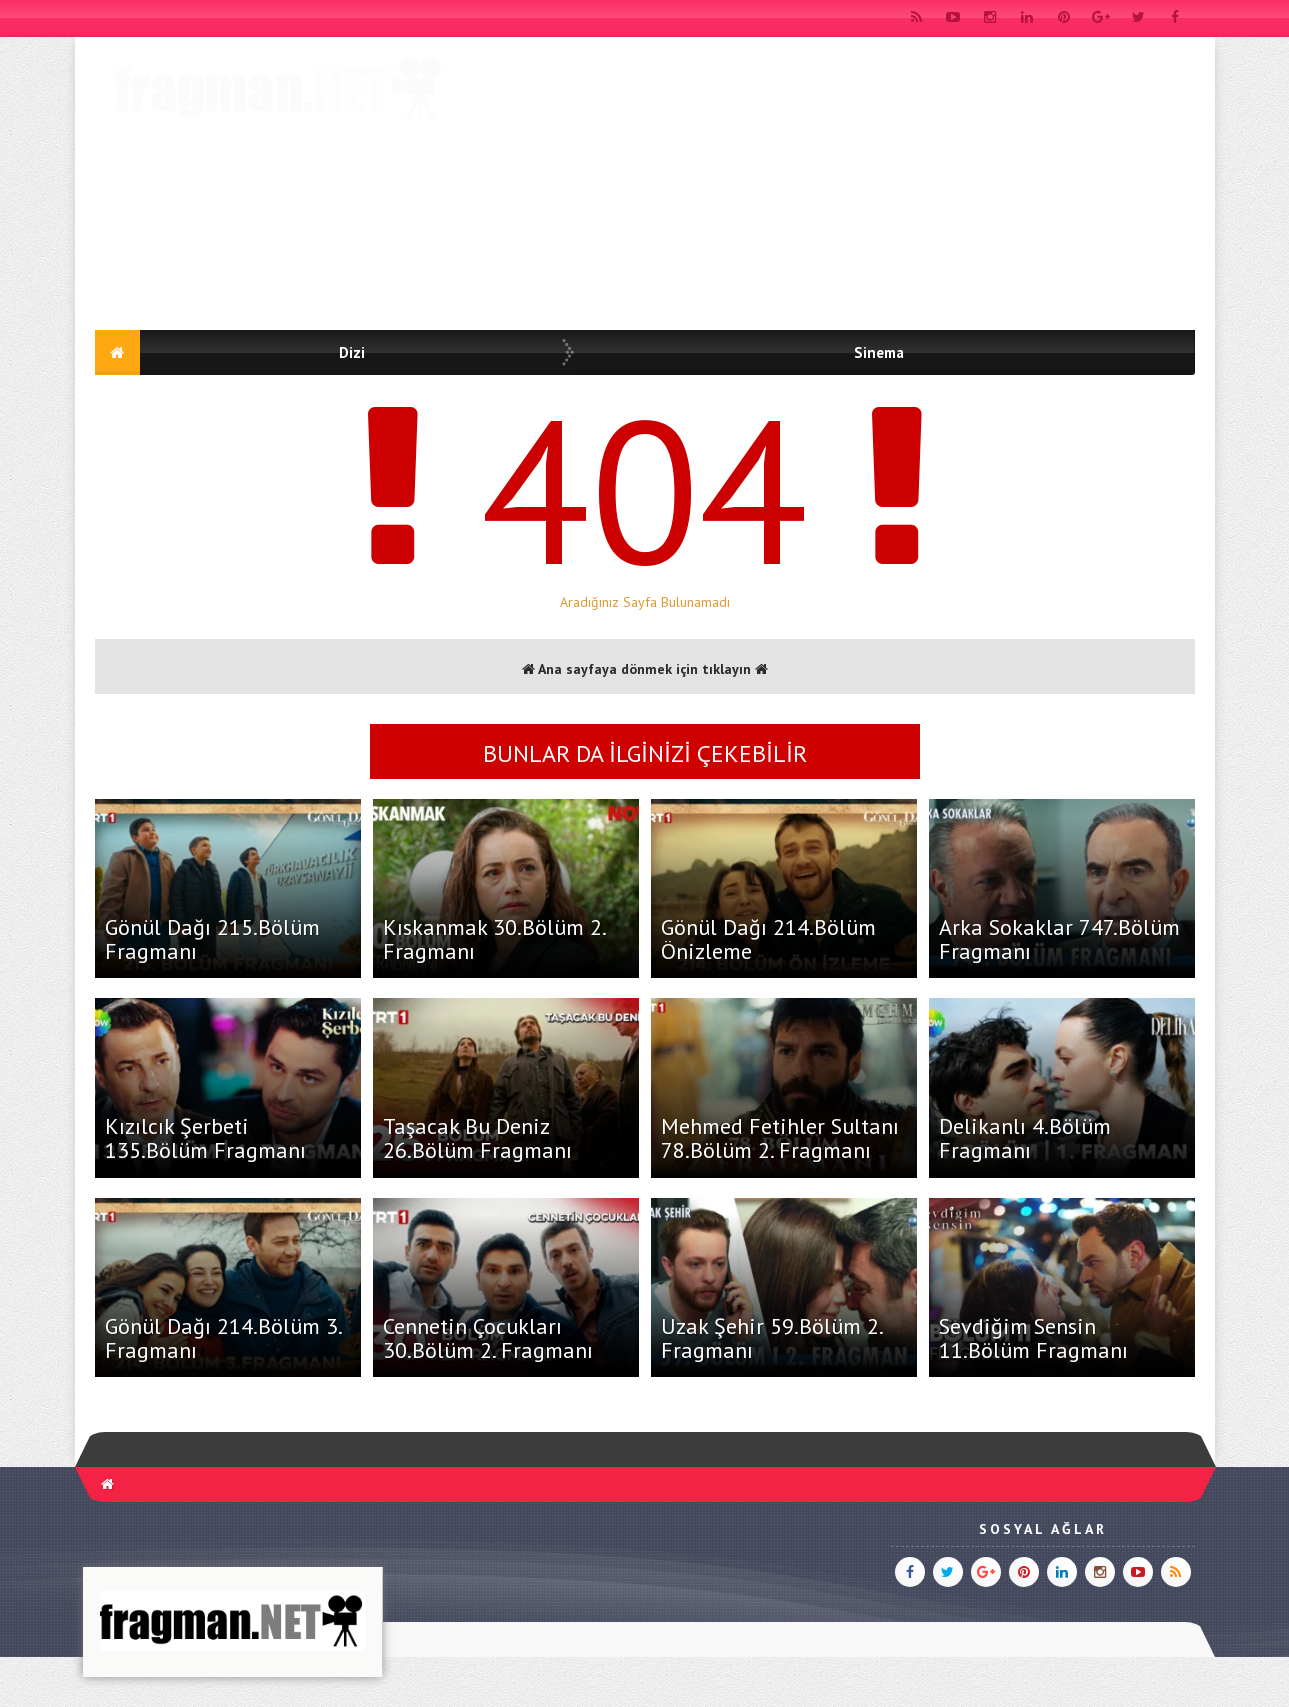  I want to click on [Advertisement], so click(831, 187).